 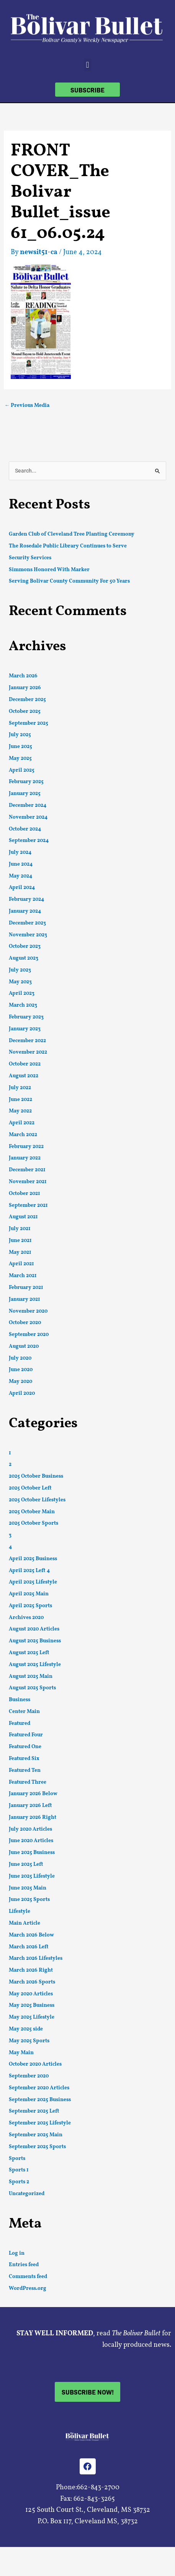 What do you see at coordinates (23, 1005) in the screenshot?
I see `March 2023` at bounding box center [23, 1005].